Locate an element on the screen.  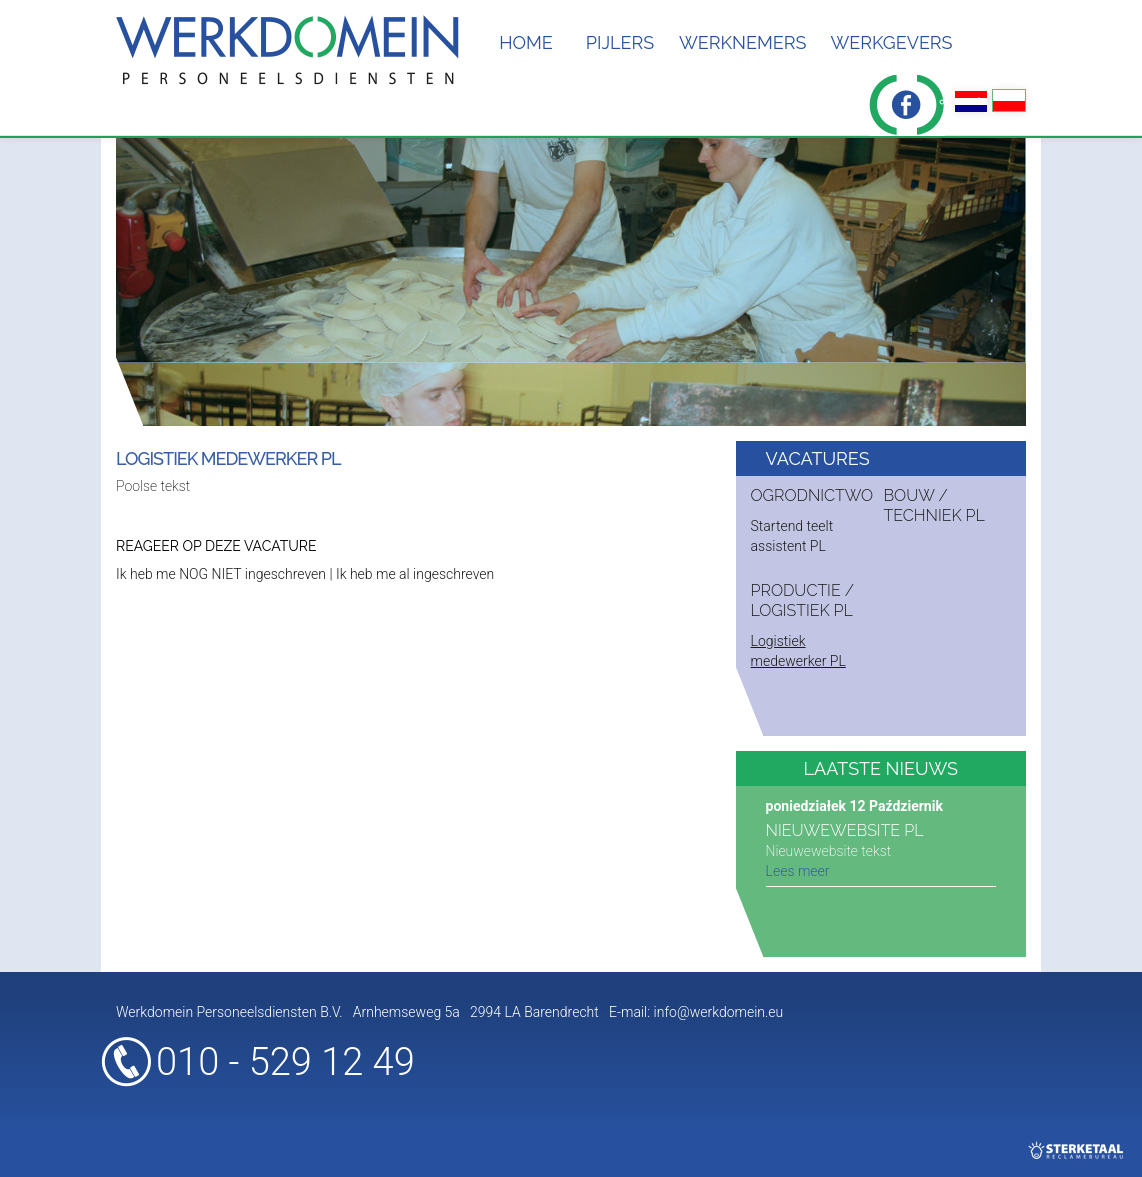
Lees meer is located at coordinates (798, 871).